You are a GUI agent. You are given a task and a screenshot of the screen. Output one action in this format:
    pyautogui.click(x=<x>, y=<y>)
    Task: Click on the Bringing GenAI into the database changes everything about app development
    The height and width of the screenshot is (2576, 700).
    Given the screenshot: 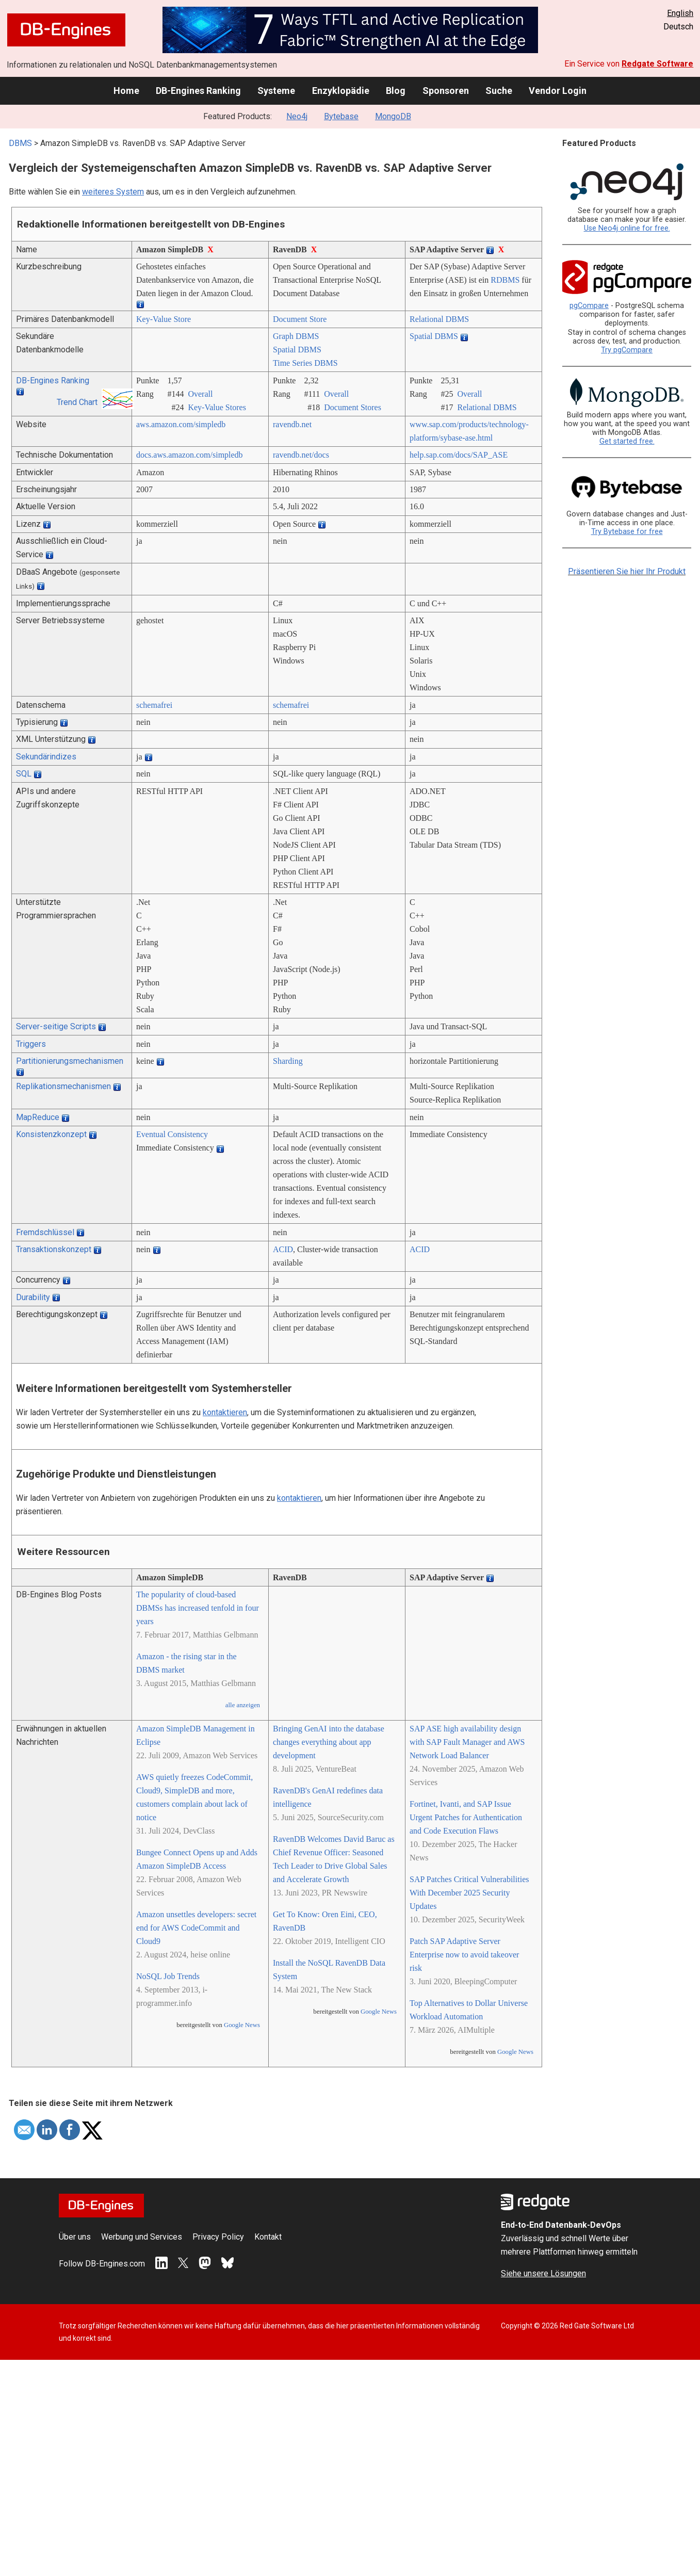 What is the action you would take?
    pyautogui.click(x=328, y=1742)
    